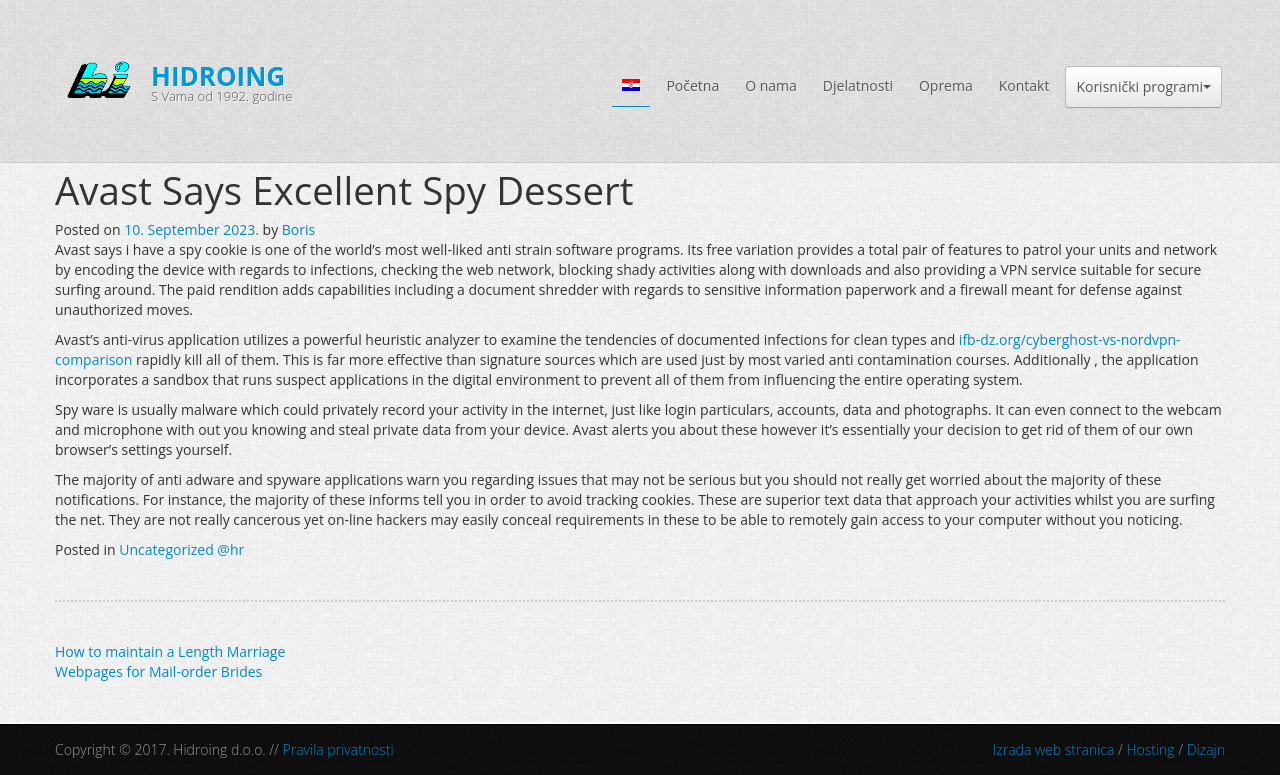 The height and width of the screenshot is (775, 1280). What do you see at coordinates (858, 85) in the screenshot?
I see `Djelatnosti` at bounding box center [858, 85].